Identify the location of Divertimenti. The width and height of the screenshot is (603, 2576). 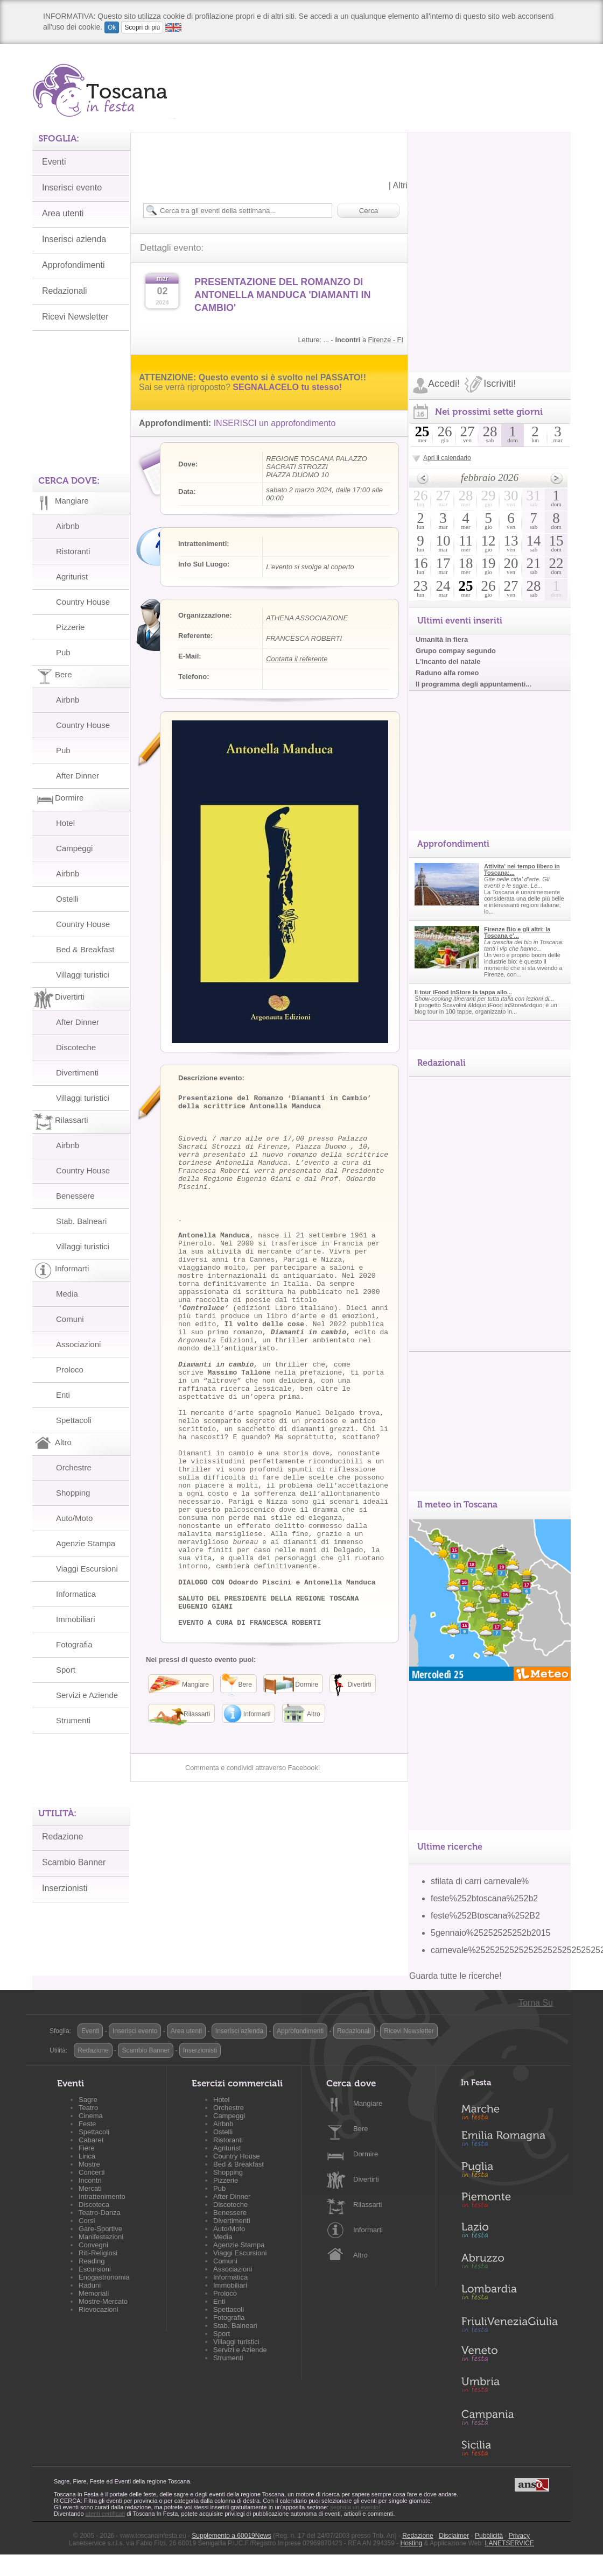
(77, 1072).